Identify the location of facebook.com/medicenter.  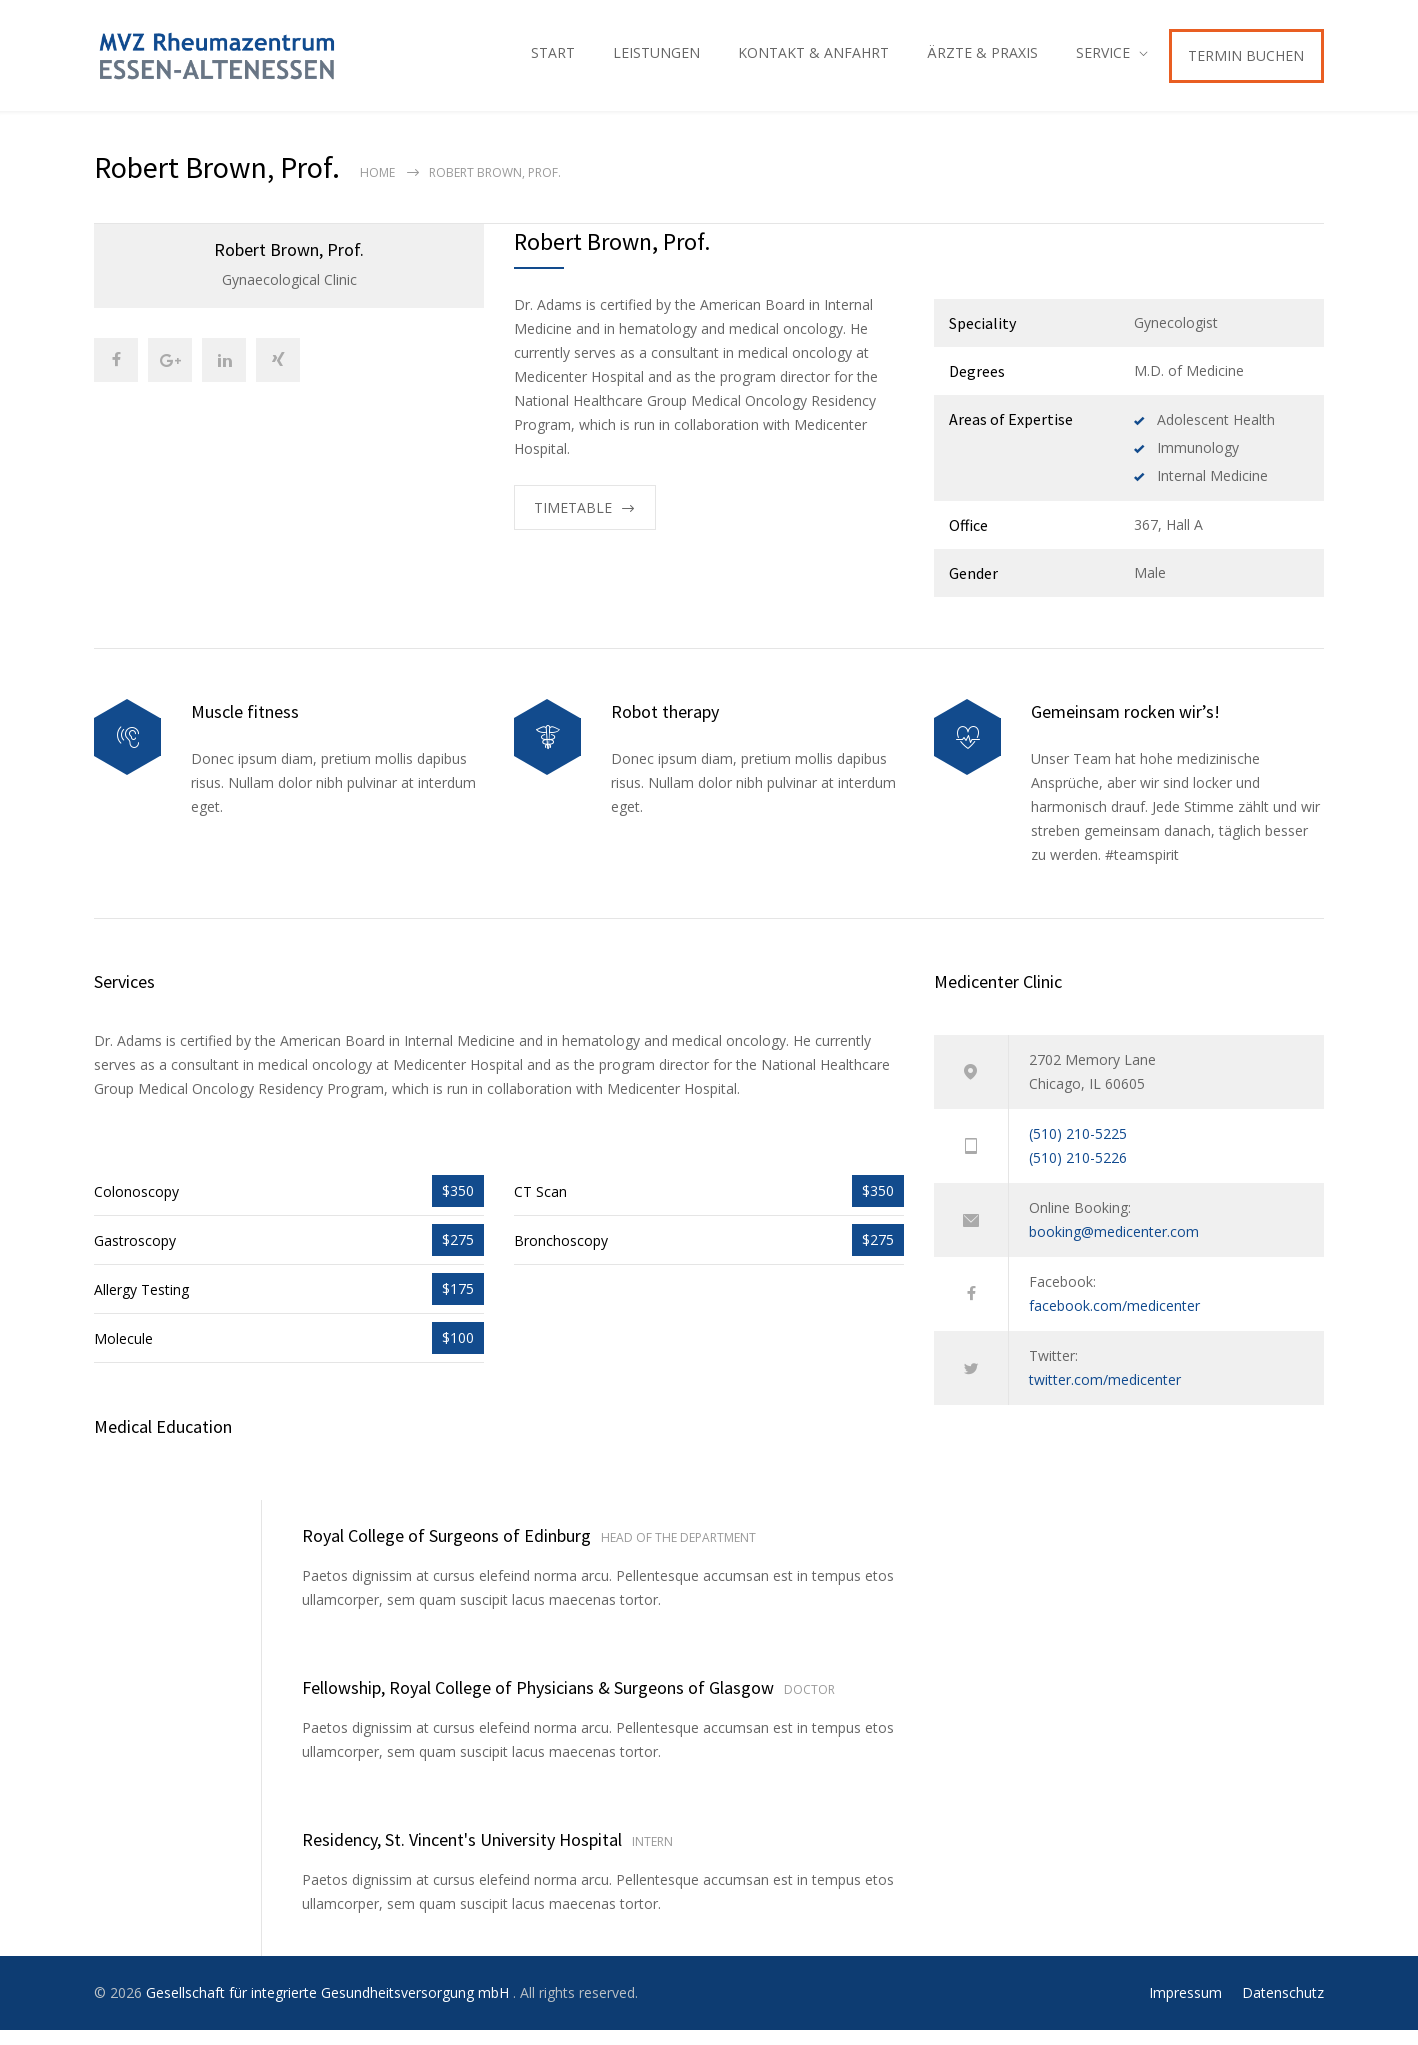
(1114, 1320).